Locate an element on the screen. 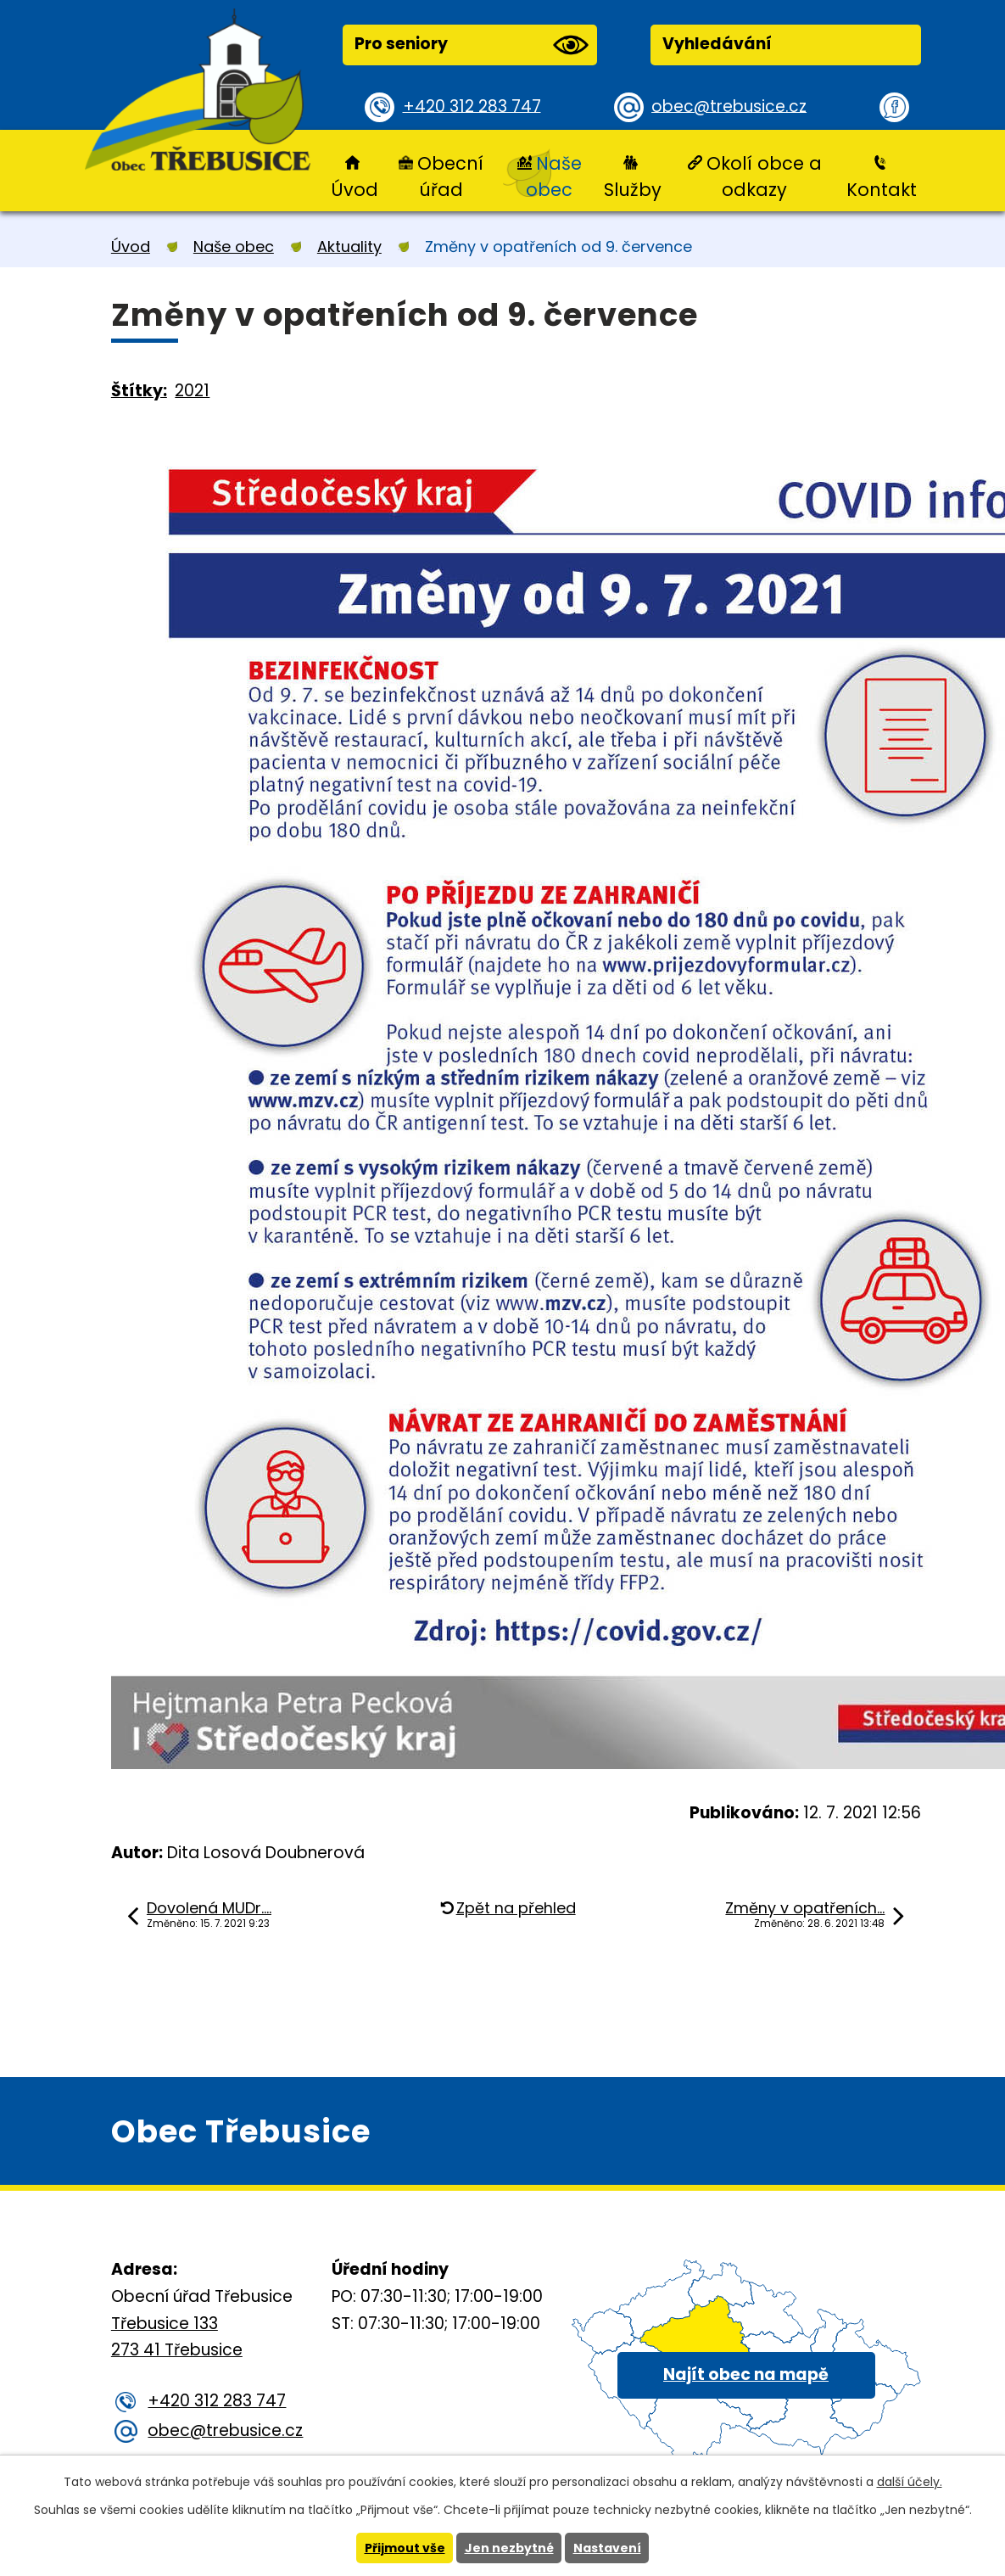 This screenshot has height=2576, width=1005. další účely. is located at coordinates (909, 2481).